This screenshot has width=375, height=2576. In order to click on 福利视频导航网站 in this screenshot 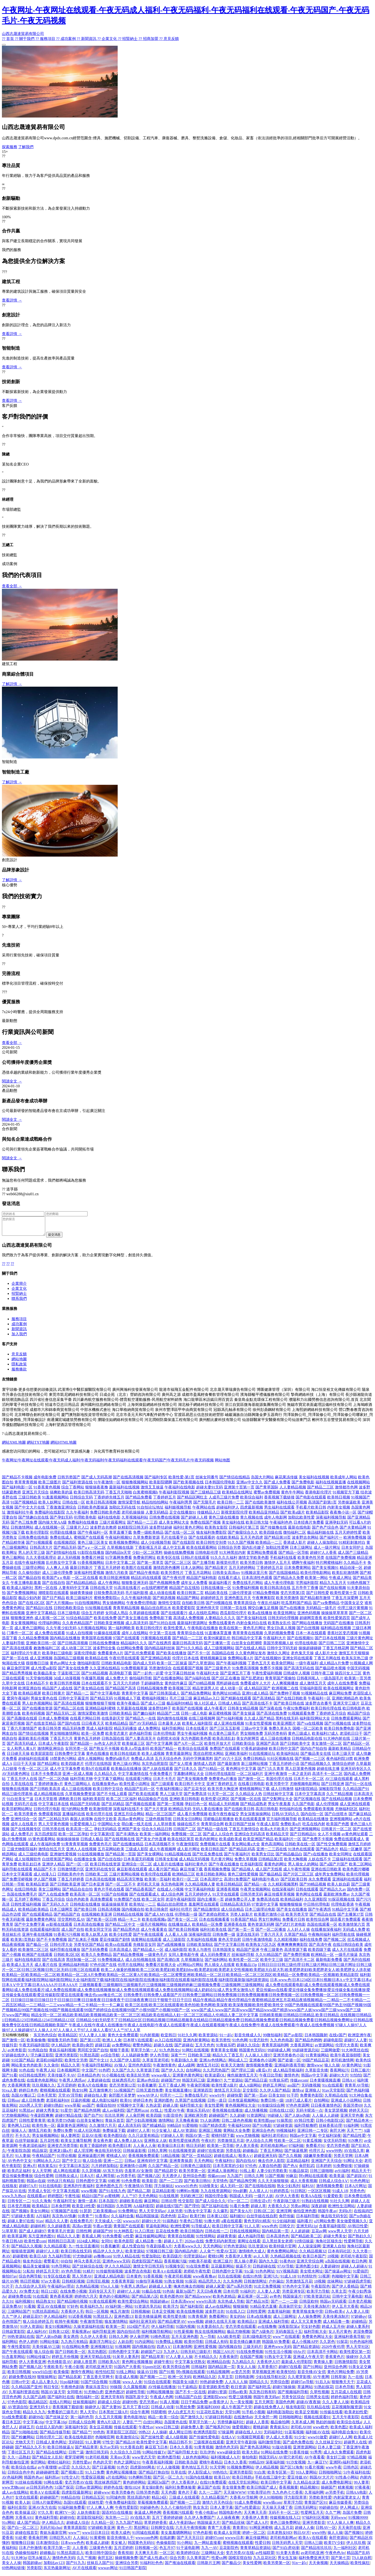, I will do `click(156, 2335)`.